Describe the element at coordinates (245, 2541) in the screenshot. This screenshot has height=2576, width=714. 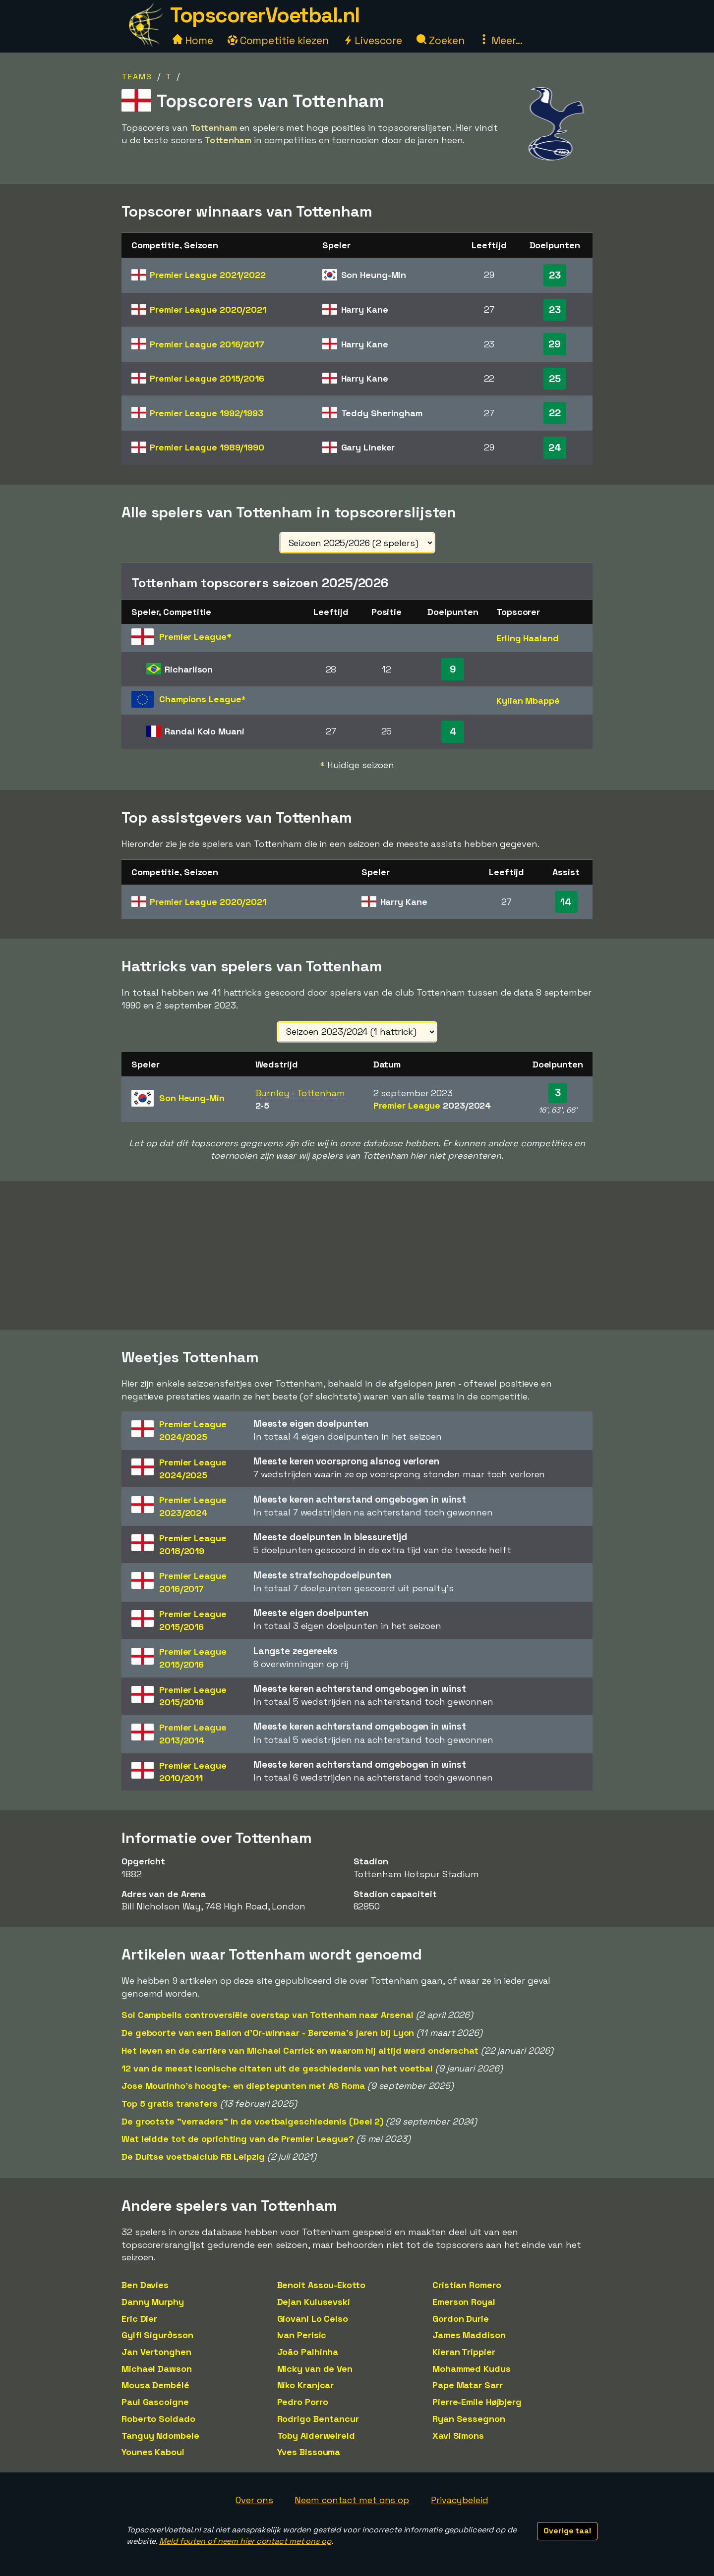
I see `Meld fouten of neem hier contact met ons op` at that location.